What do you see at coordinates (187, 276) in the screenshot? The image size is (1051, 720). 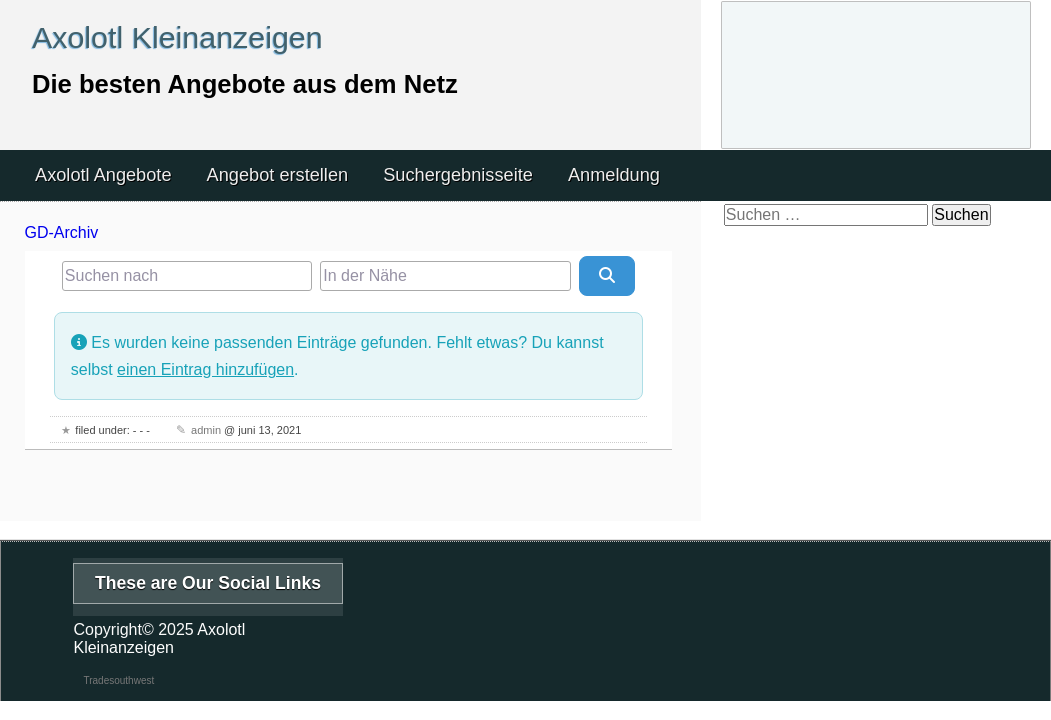 I see `[Suchen nach]` at bounding box center [187, 276].